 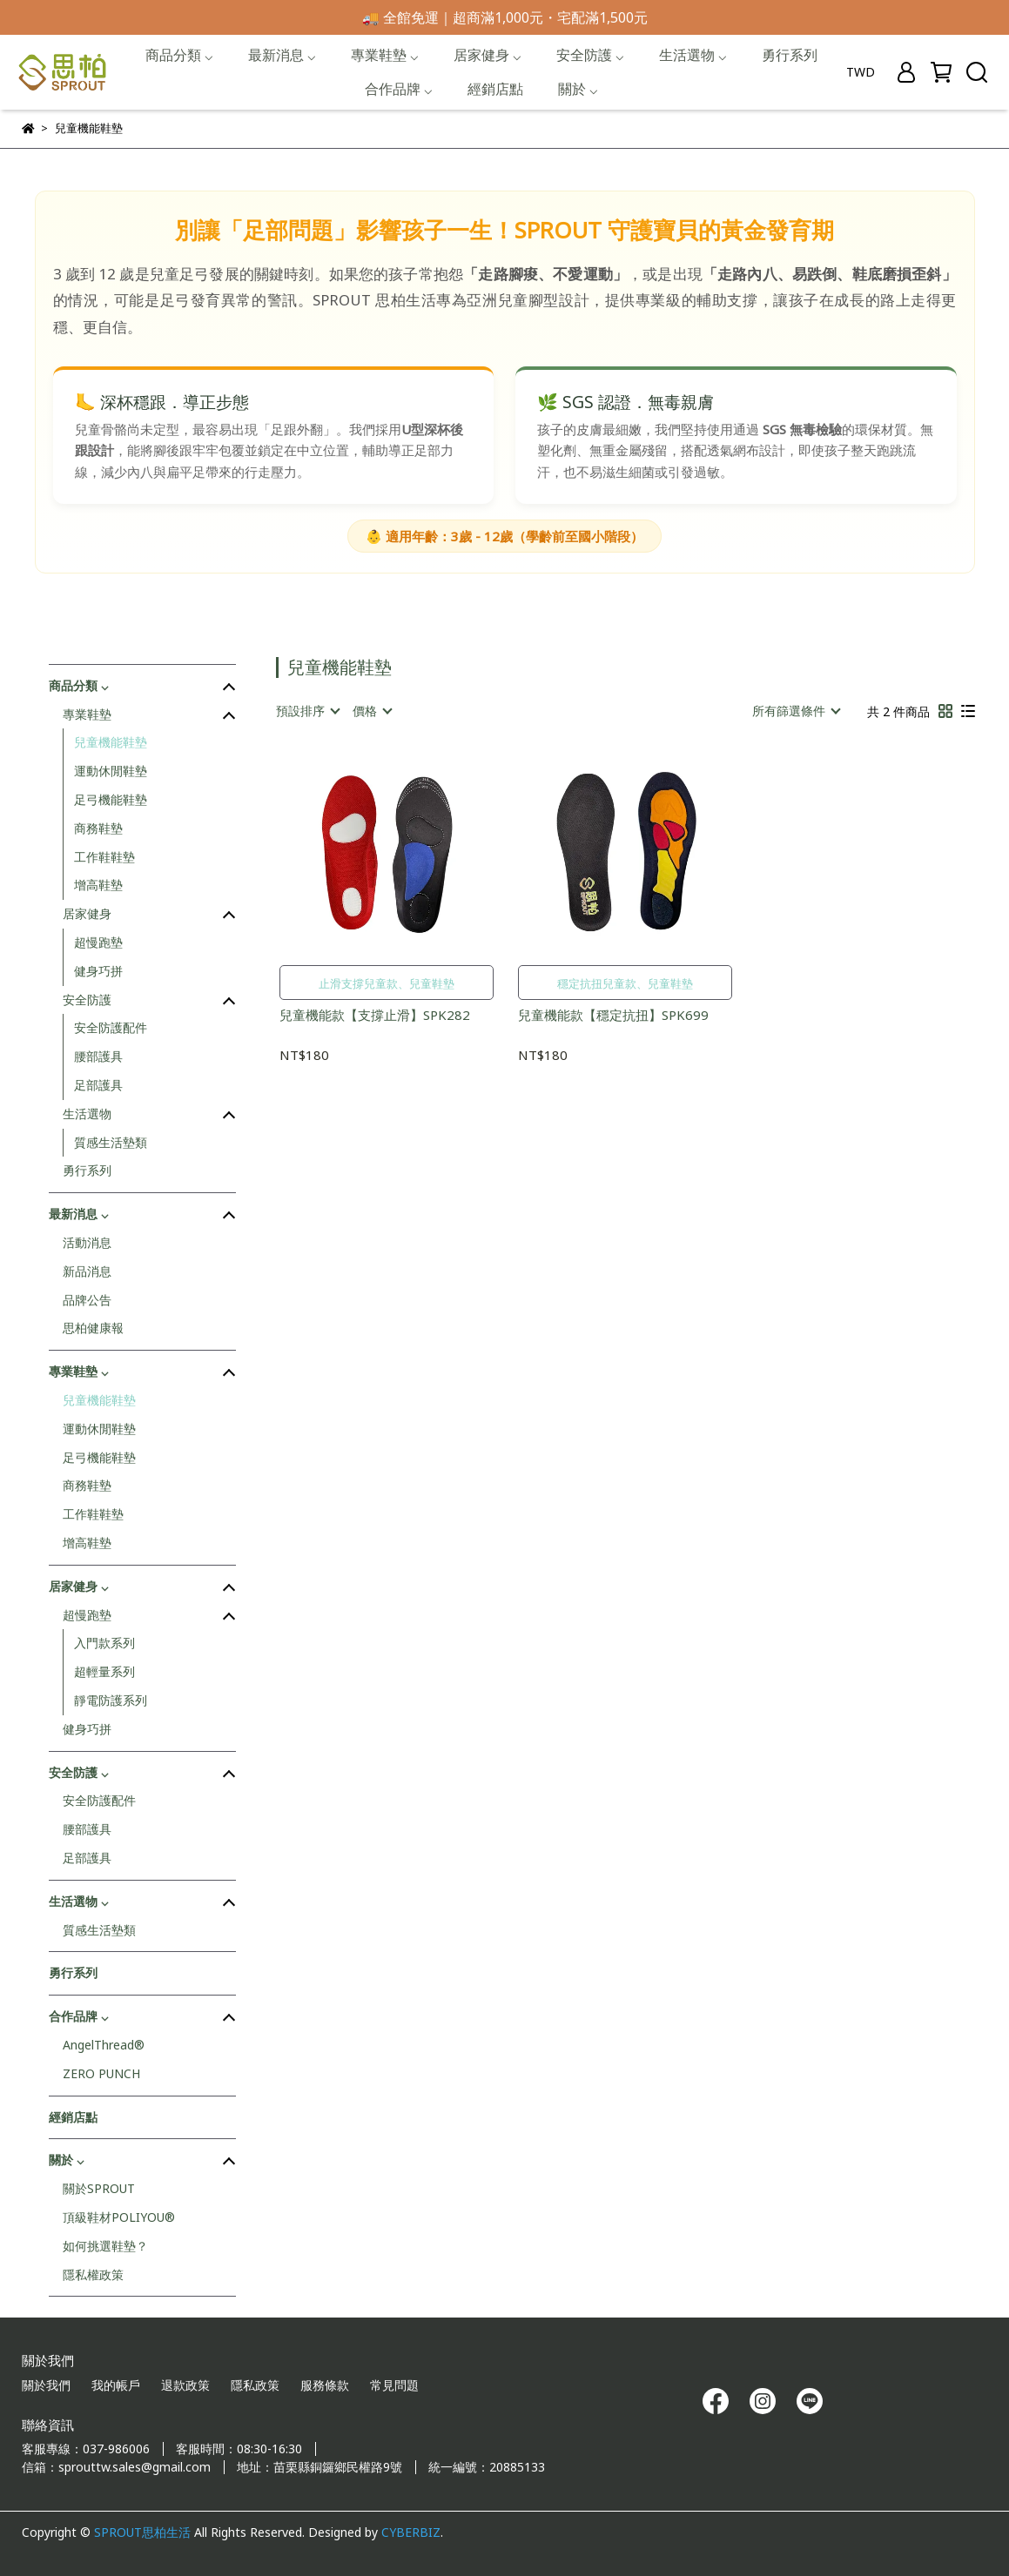 I want to click on 運動休閒鞋墊, so click(x=110, y=770).